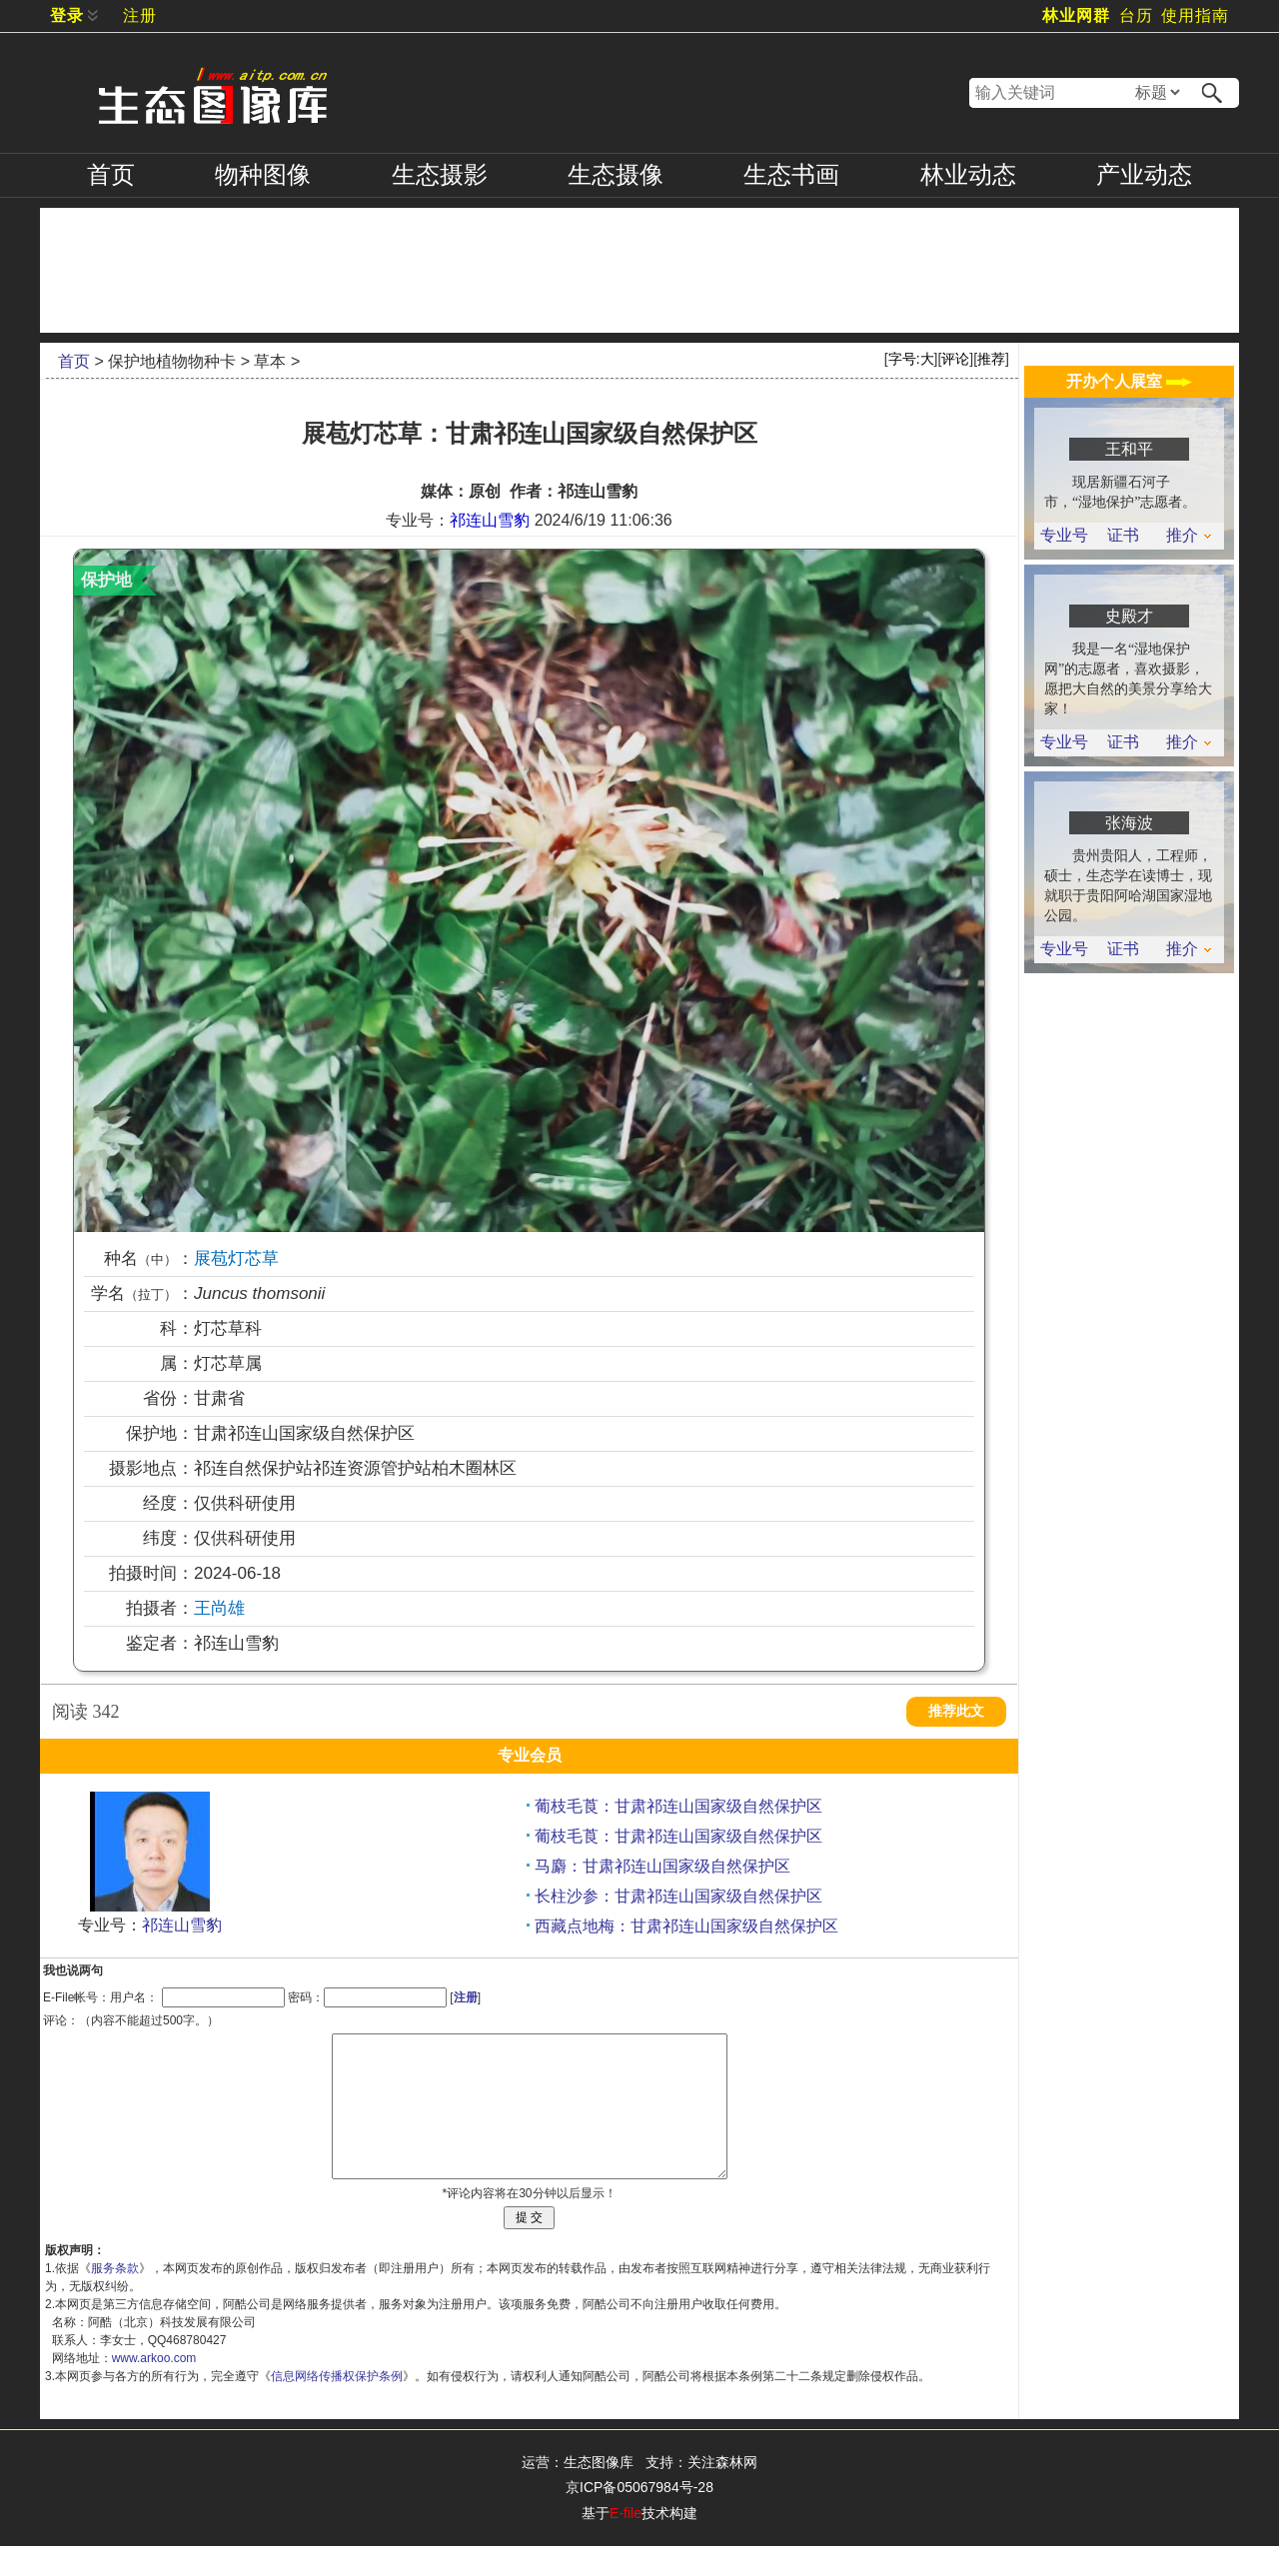 The width and height of the screenshot is (1279, 2576). What do you see at coordinates (1123, 536) in the screenshot?
I see `证书` at bounding box center [1123, 536].